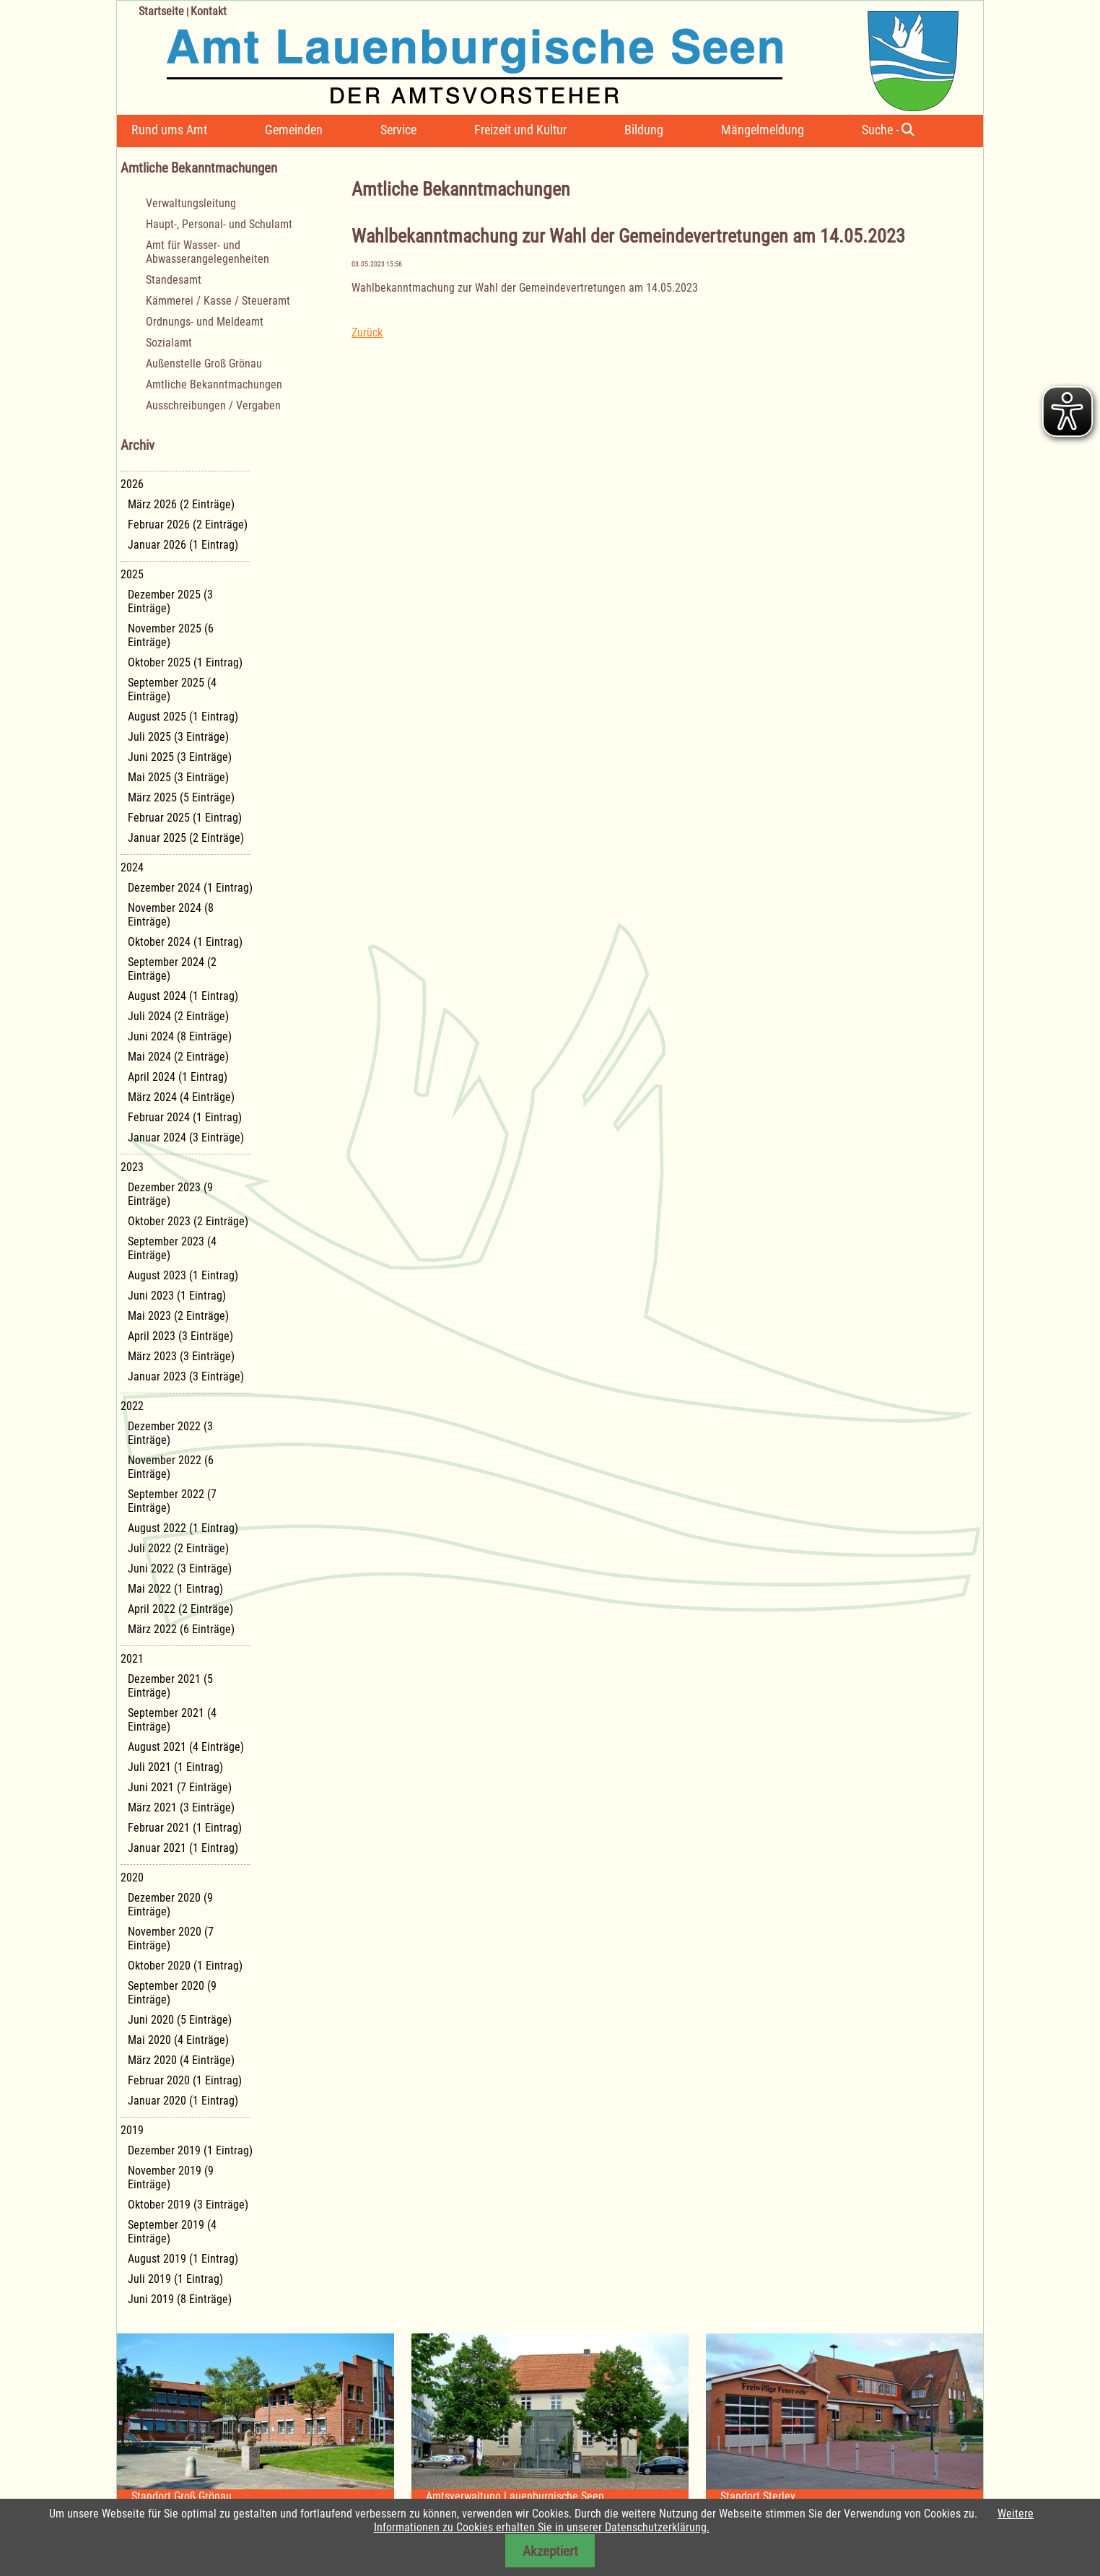 This screenshot has width=1100, height=2576. Describe the element at coordinates (172, 1248) in the screenshot. I see `September 2023 (4 Einträge)` at that location.